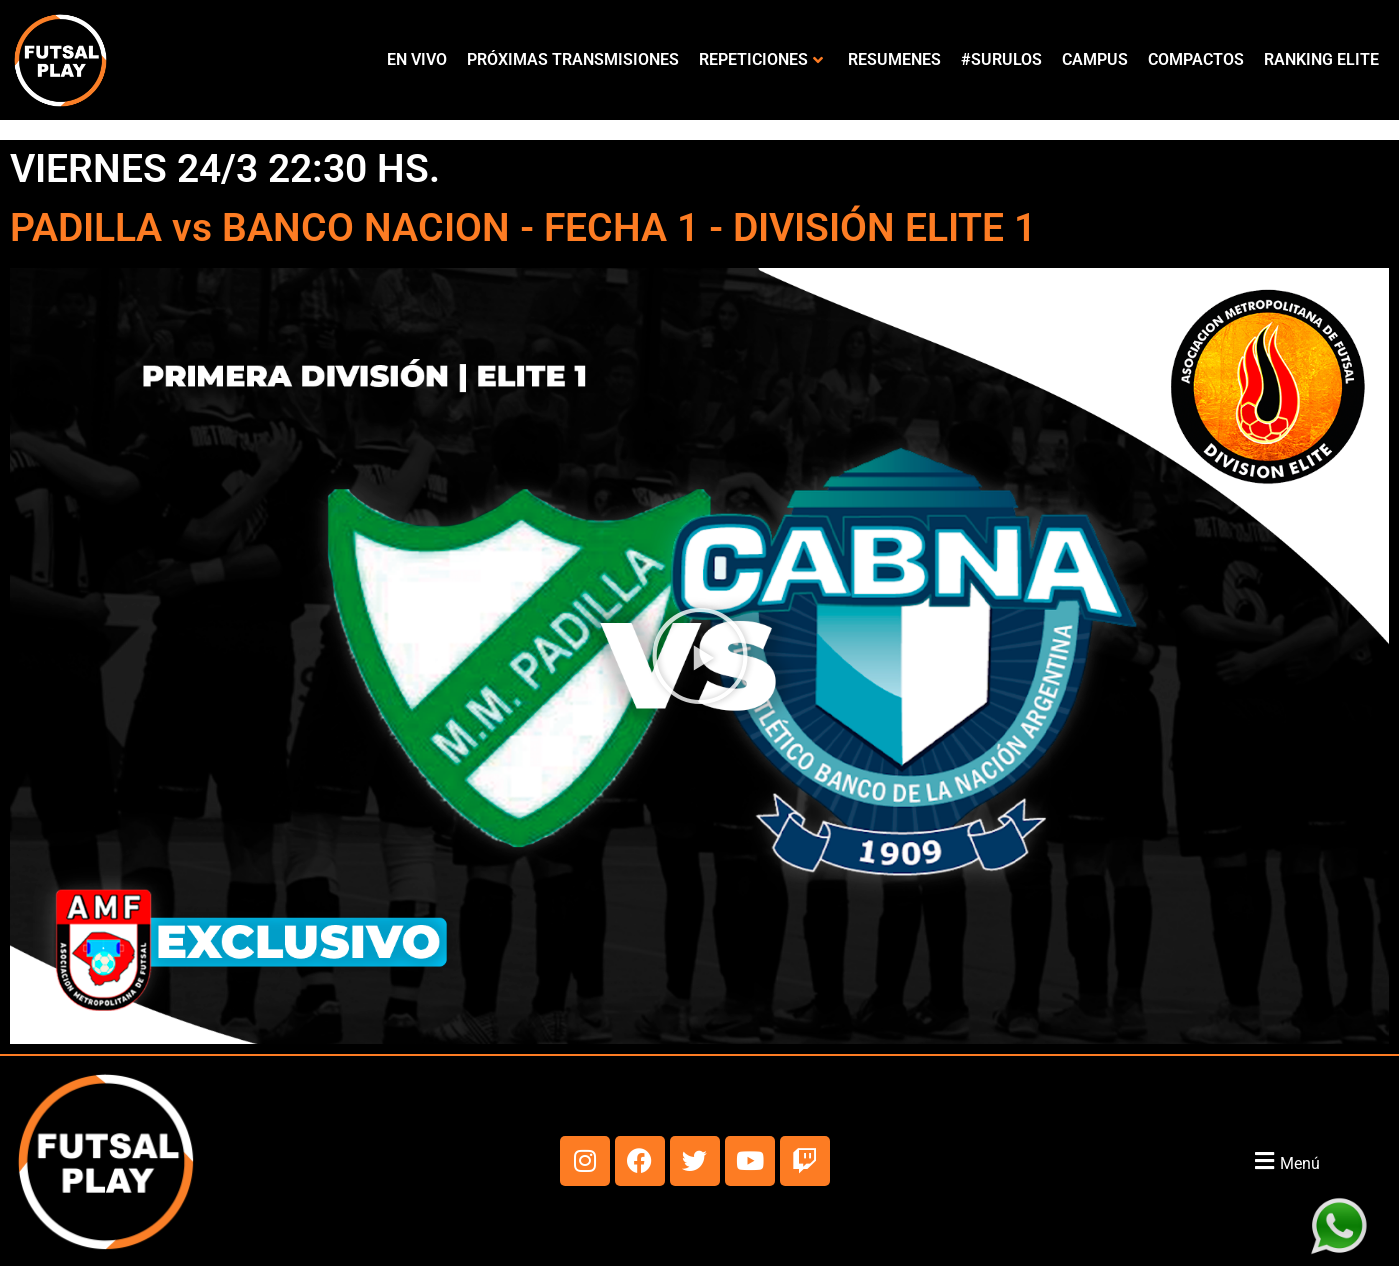 This screenshot has height=1286, width=1399. Describe the element at coordinates (1001, 59) in the screenshot. I see `#SURULOS` at that location.